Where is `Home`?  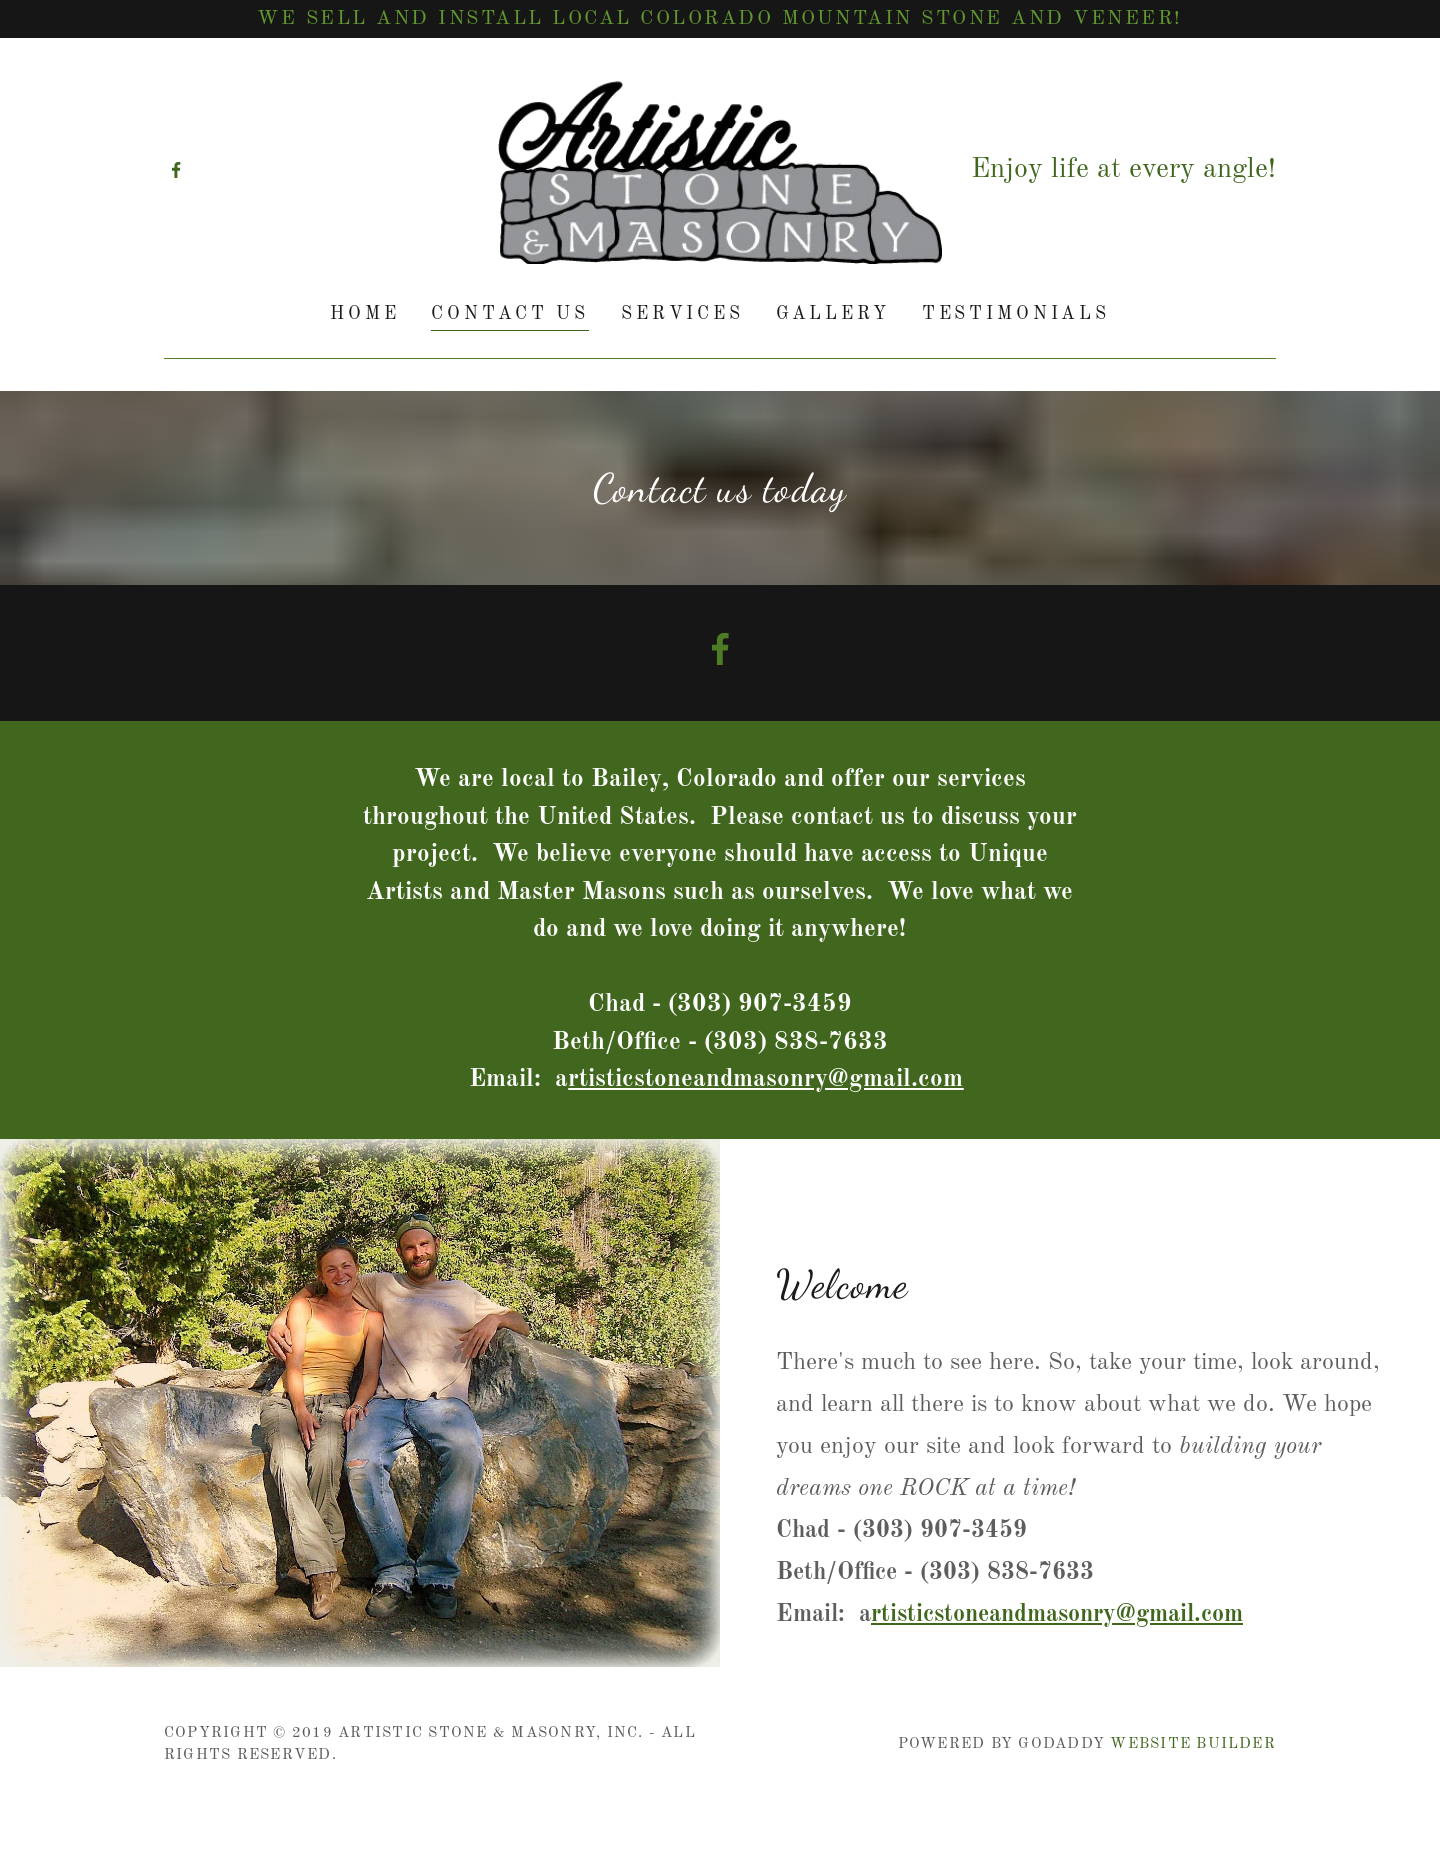 Home is located at coordinates (364, 314).